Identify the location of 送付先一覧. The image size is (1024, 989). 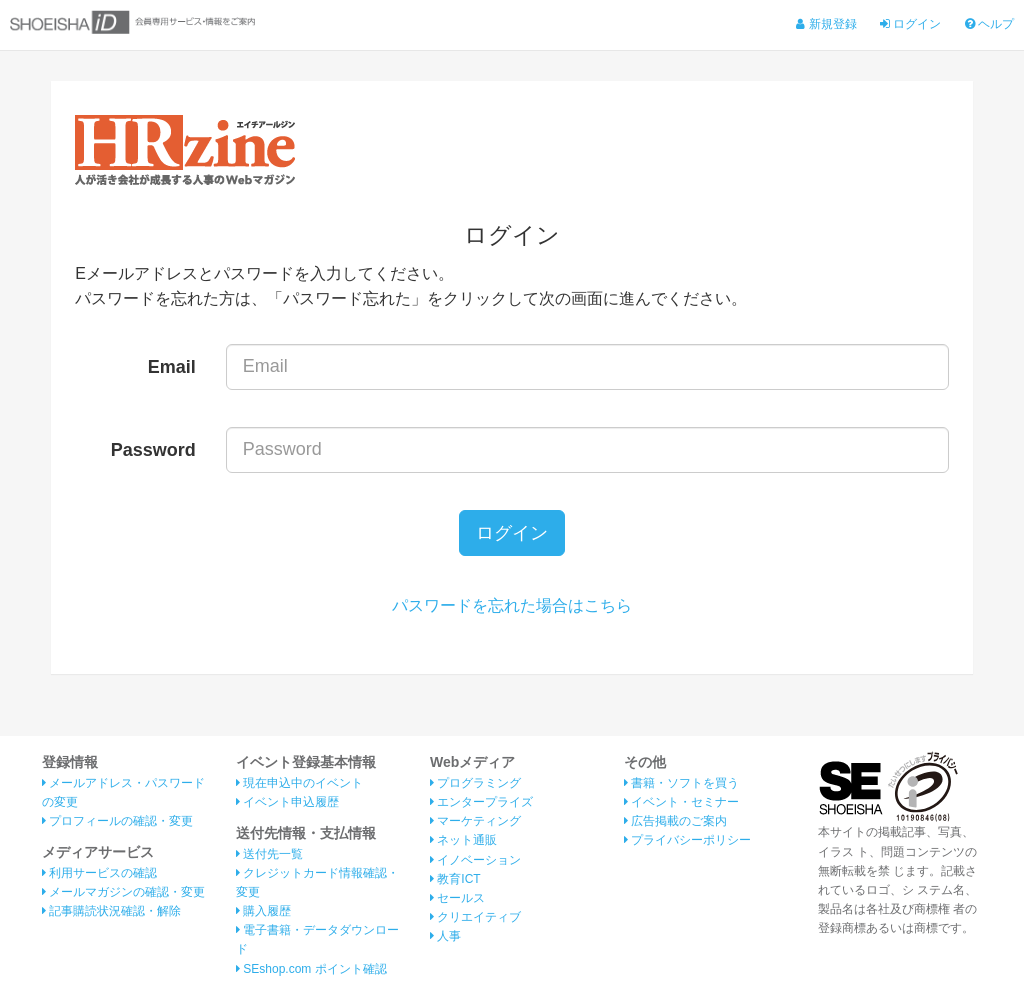
(269, 854).